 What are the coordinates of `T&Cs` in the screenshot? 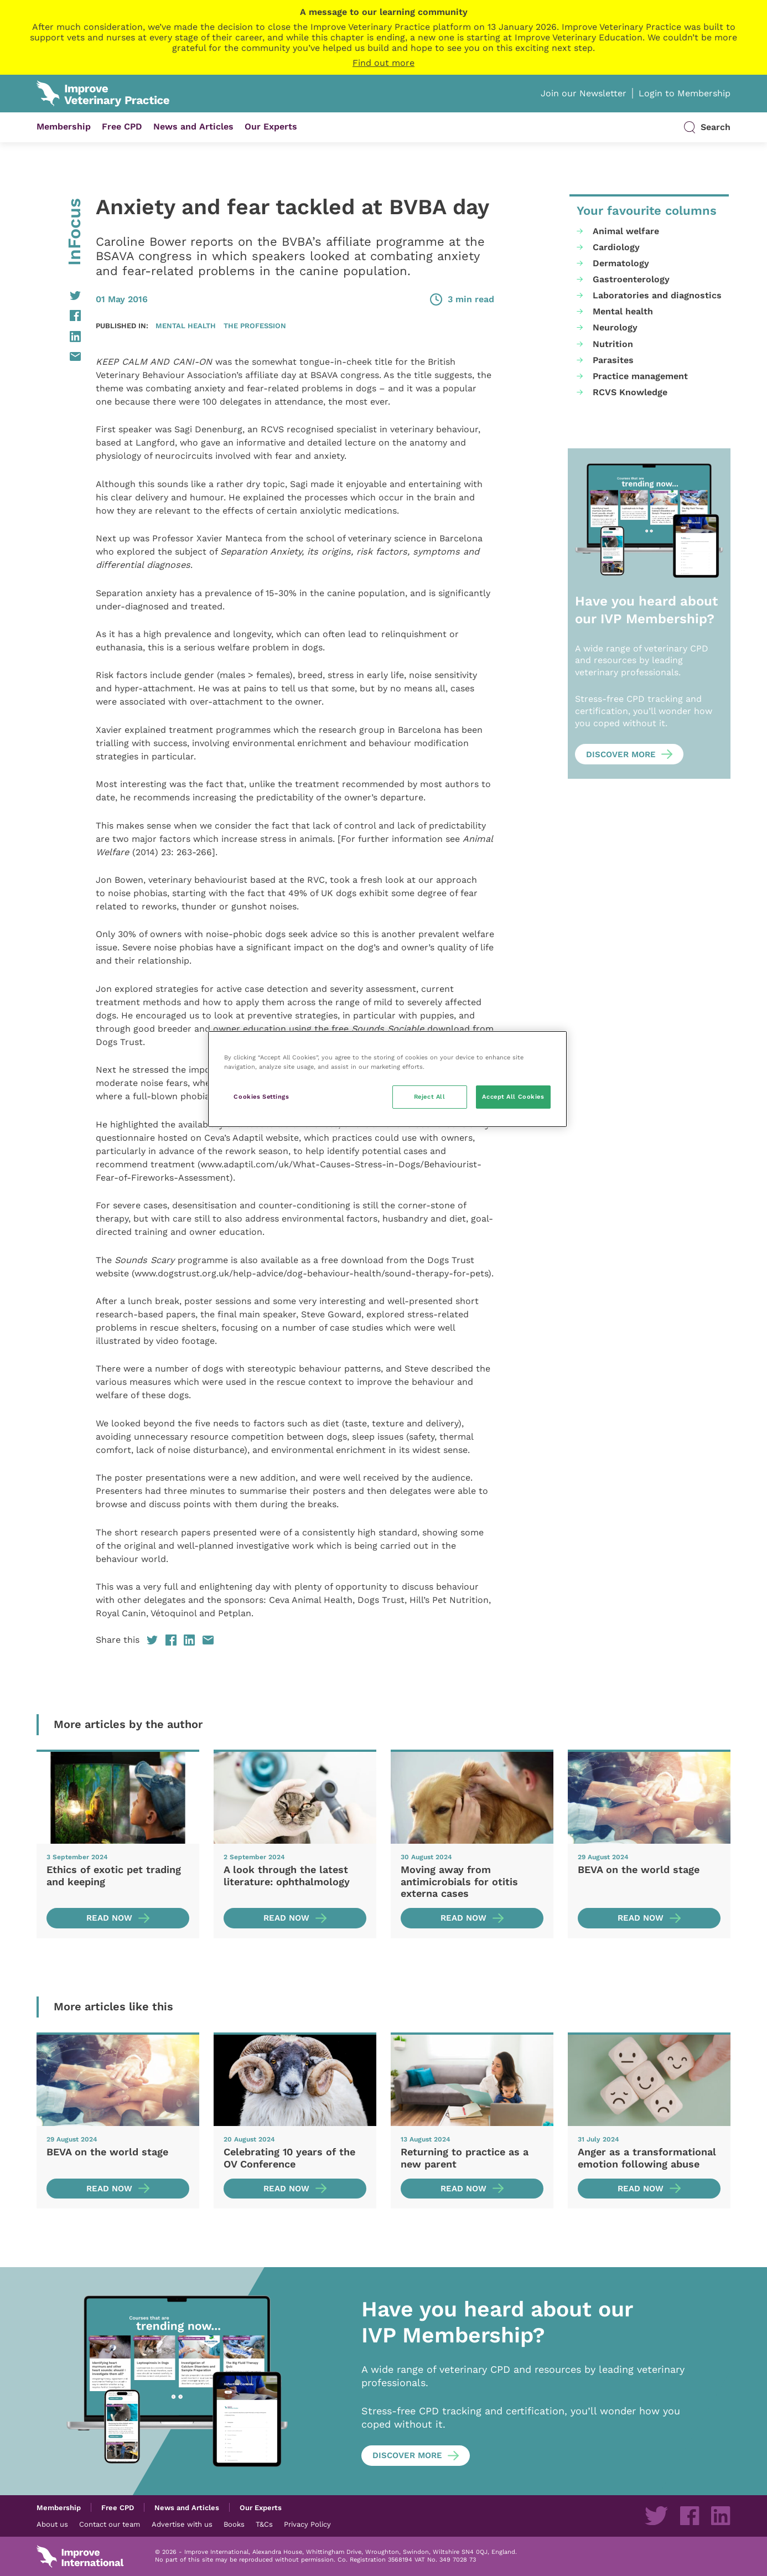 It's located at (264, 2524).